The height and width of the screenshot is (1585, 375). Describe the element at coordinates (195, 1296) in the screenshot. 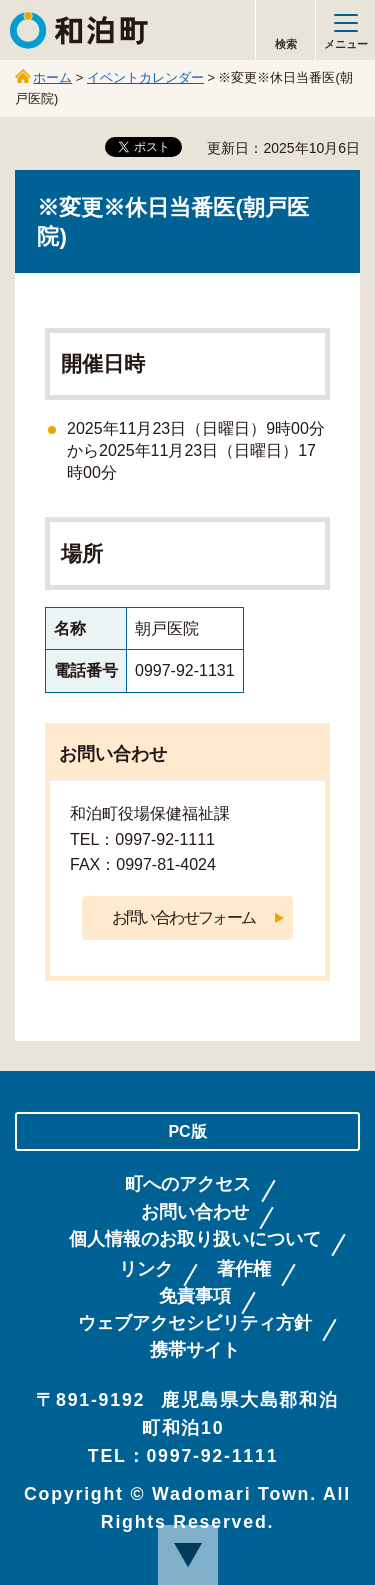

I see `免責事項` at that location.